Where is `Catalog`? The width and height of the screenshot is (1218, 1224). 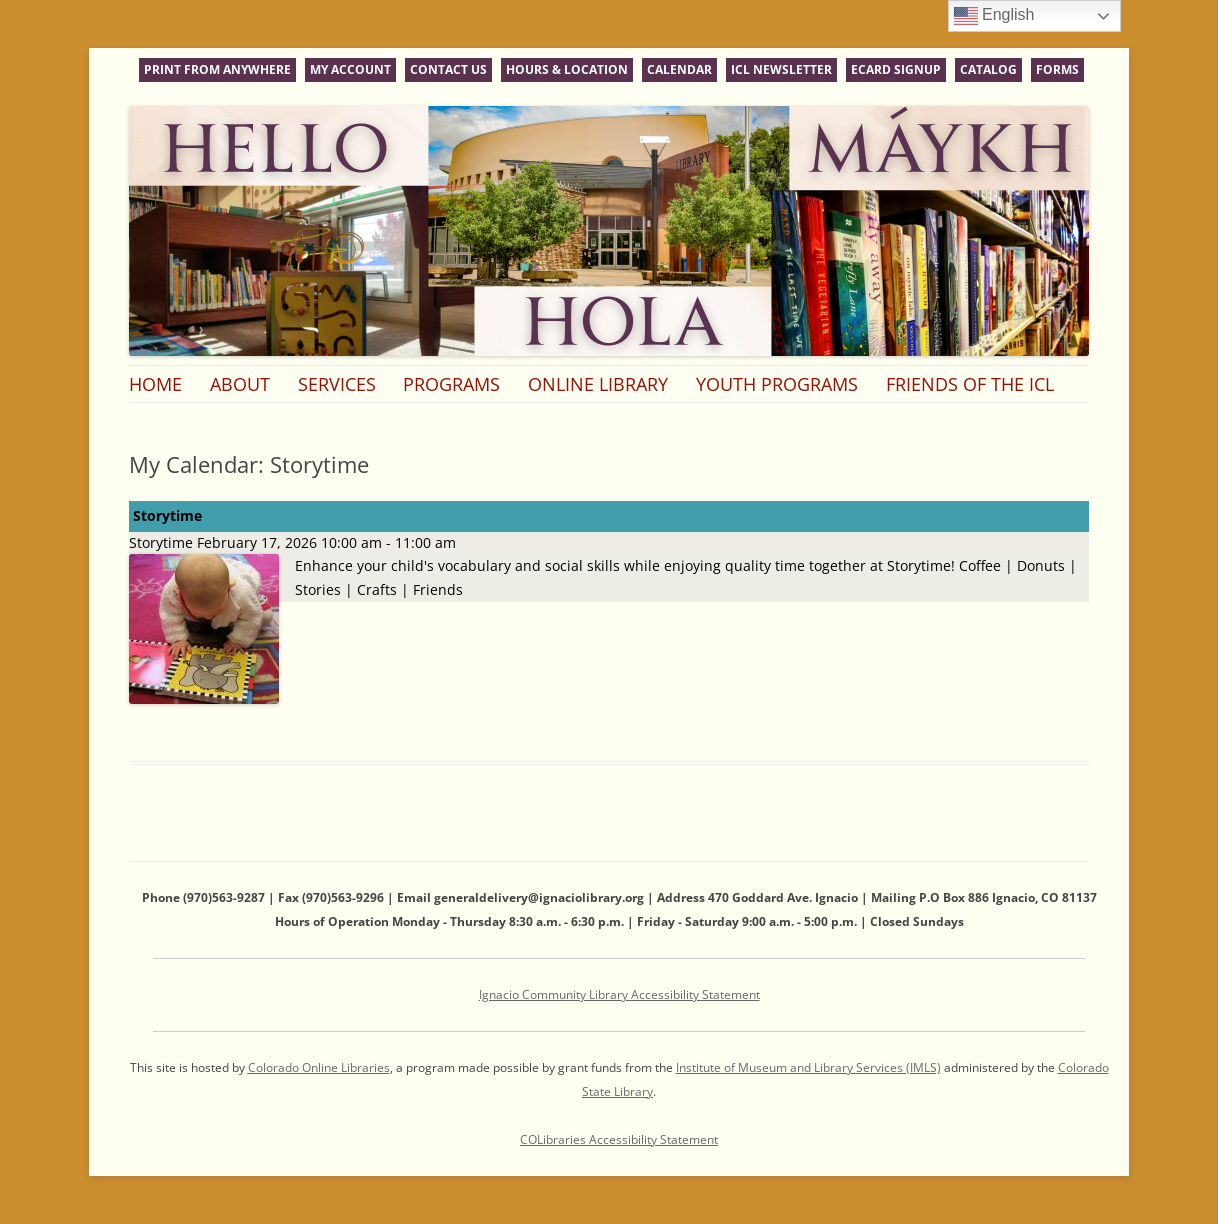 Catalog is located at coordinates (988, 69).